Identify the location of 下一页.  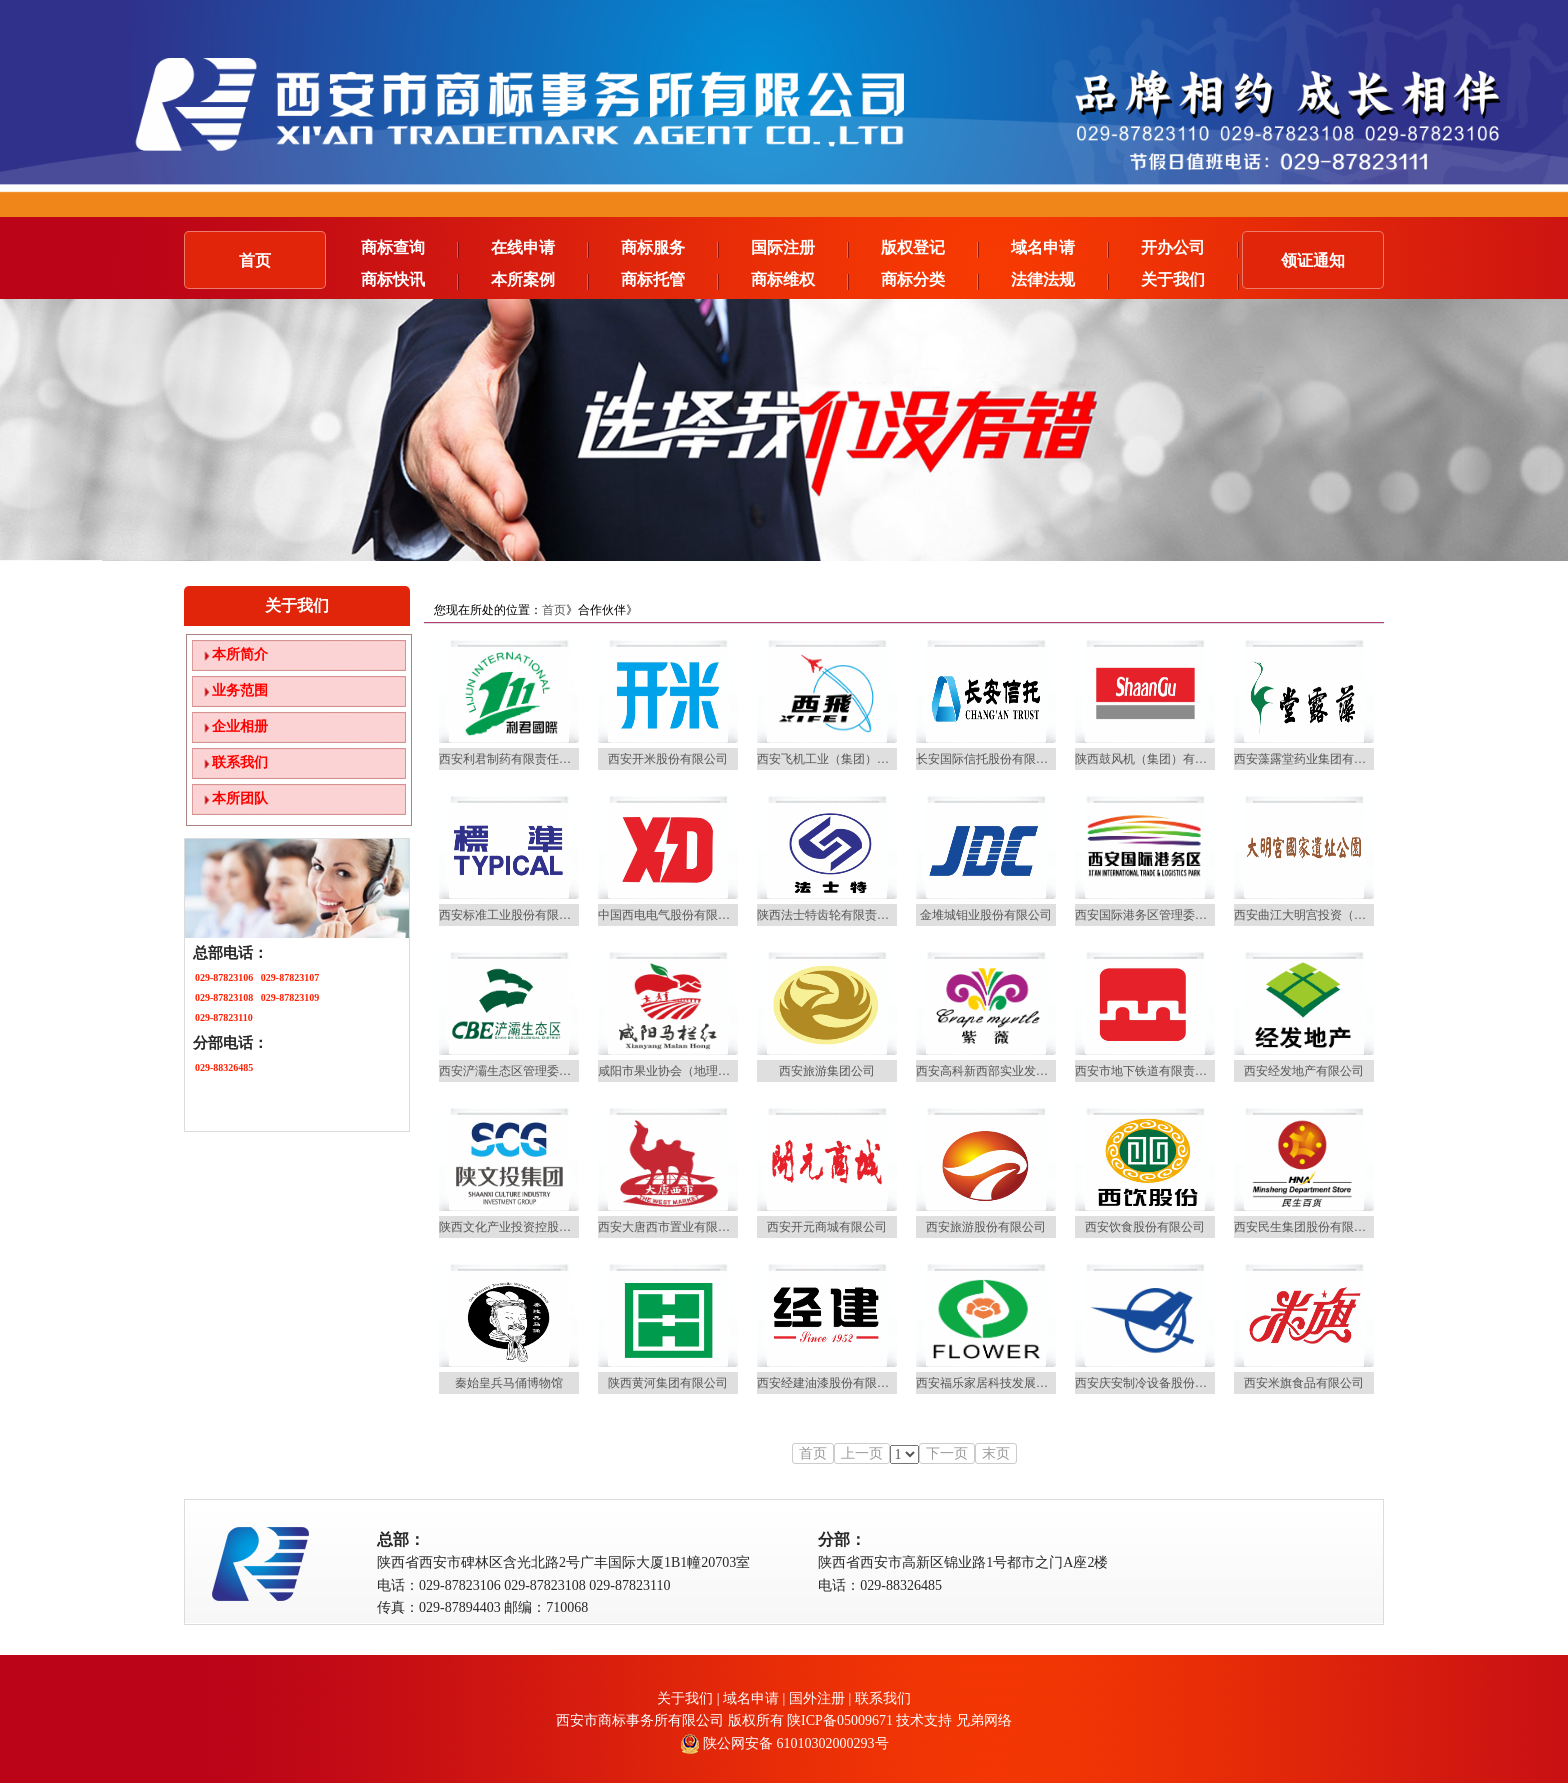
(947, 1453).